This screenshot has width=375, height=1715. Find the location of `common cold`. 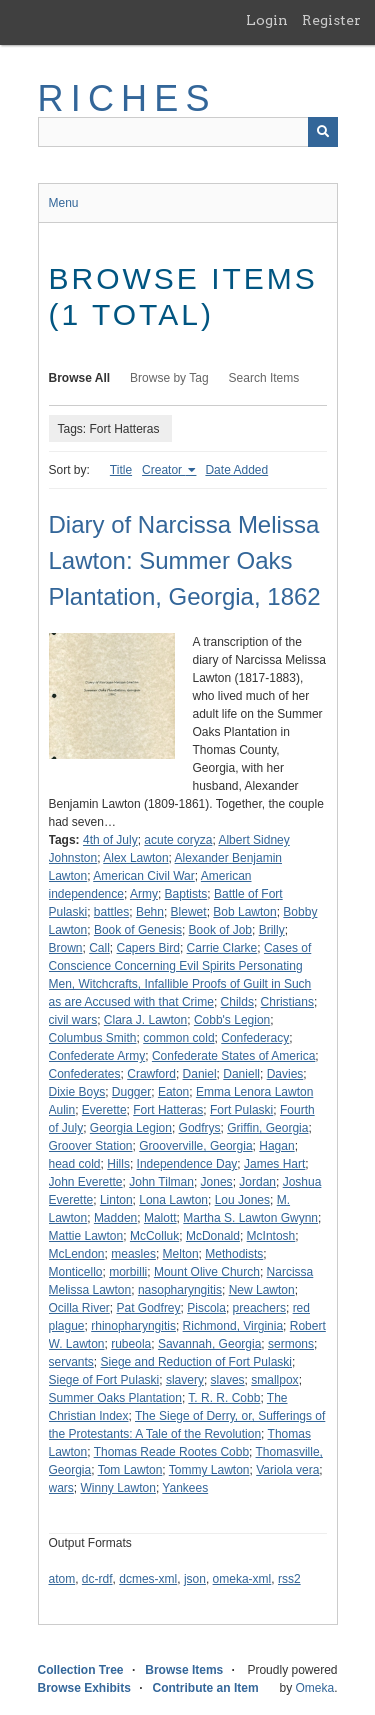

common cold is located at coordinates (178, 1038).